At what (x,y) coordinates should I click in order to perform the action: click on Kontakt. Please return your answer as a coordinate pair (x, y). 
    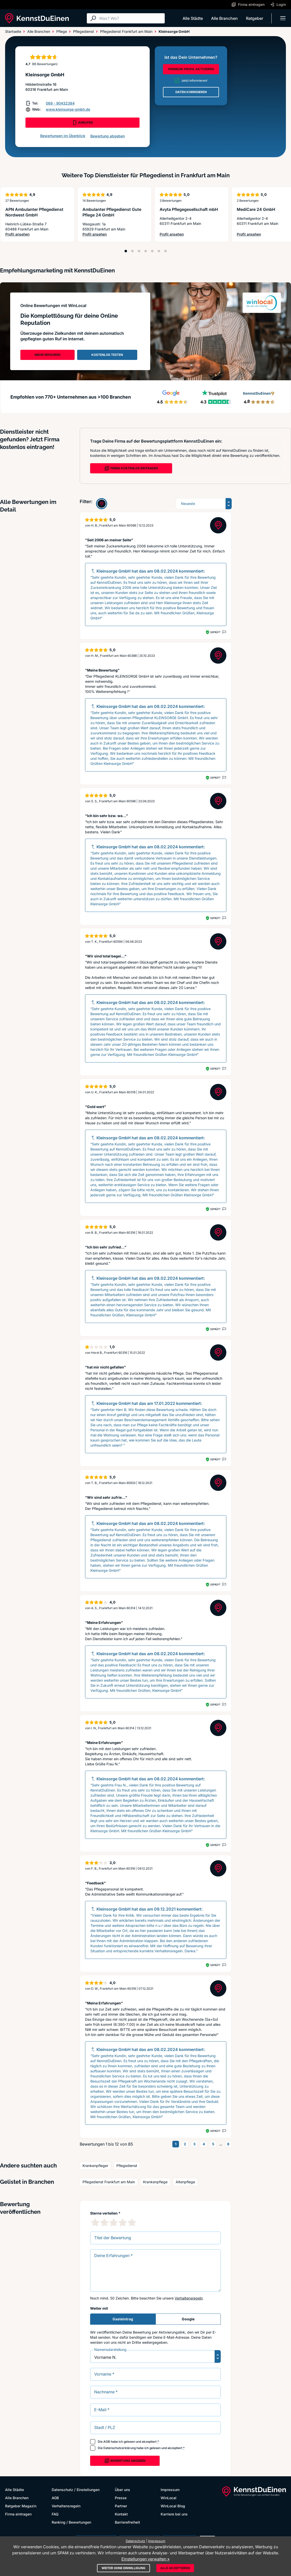
    Looking at the image, I should click on (121, 2514).